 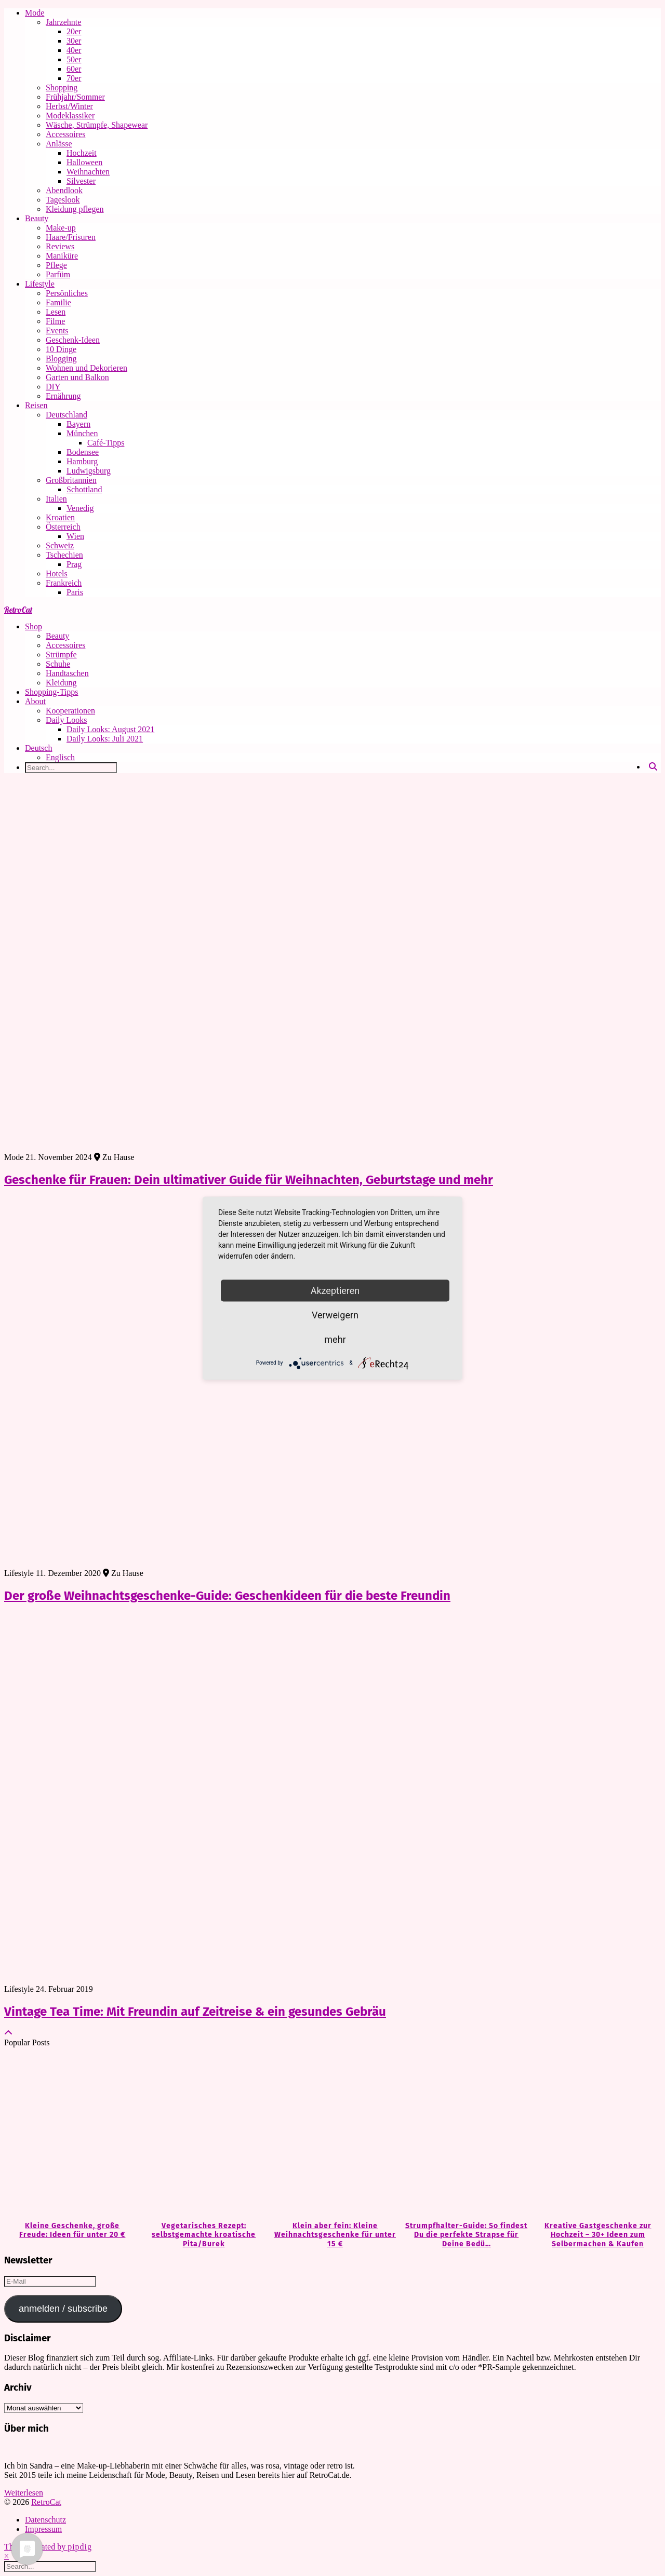 I want to click on Akzeptieren, so click(x=335, y=1290).